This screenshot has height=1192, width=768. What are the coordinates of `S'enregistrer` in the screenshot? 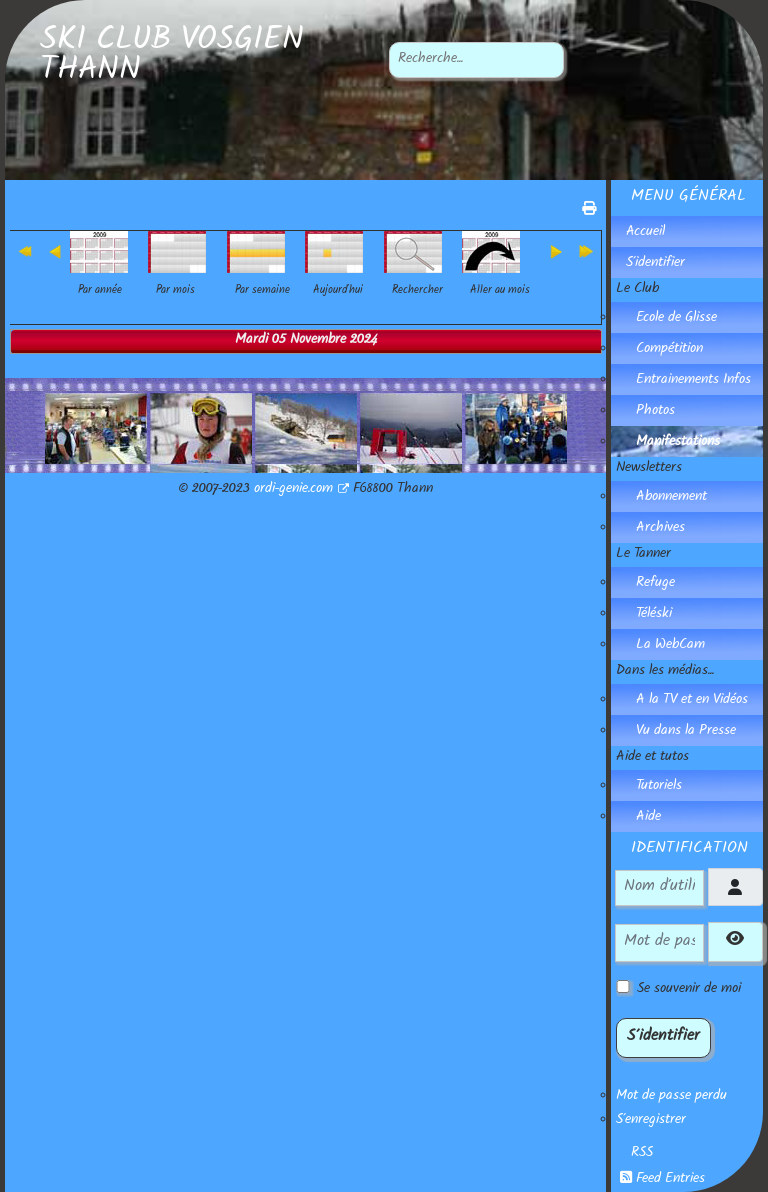 It's located at (651, 1121).